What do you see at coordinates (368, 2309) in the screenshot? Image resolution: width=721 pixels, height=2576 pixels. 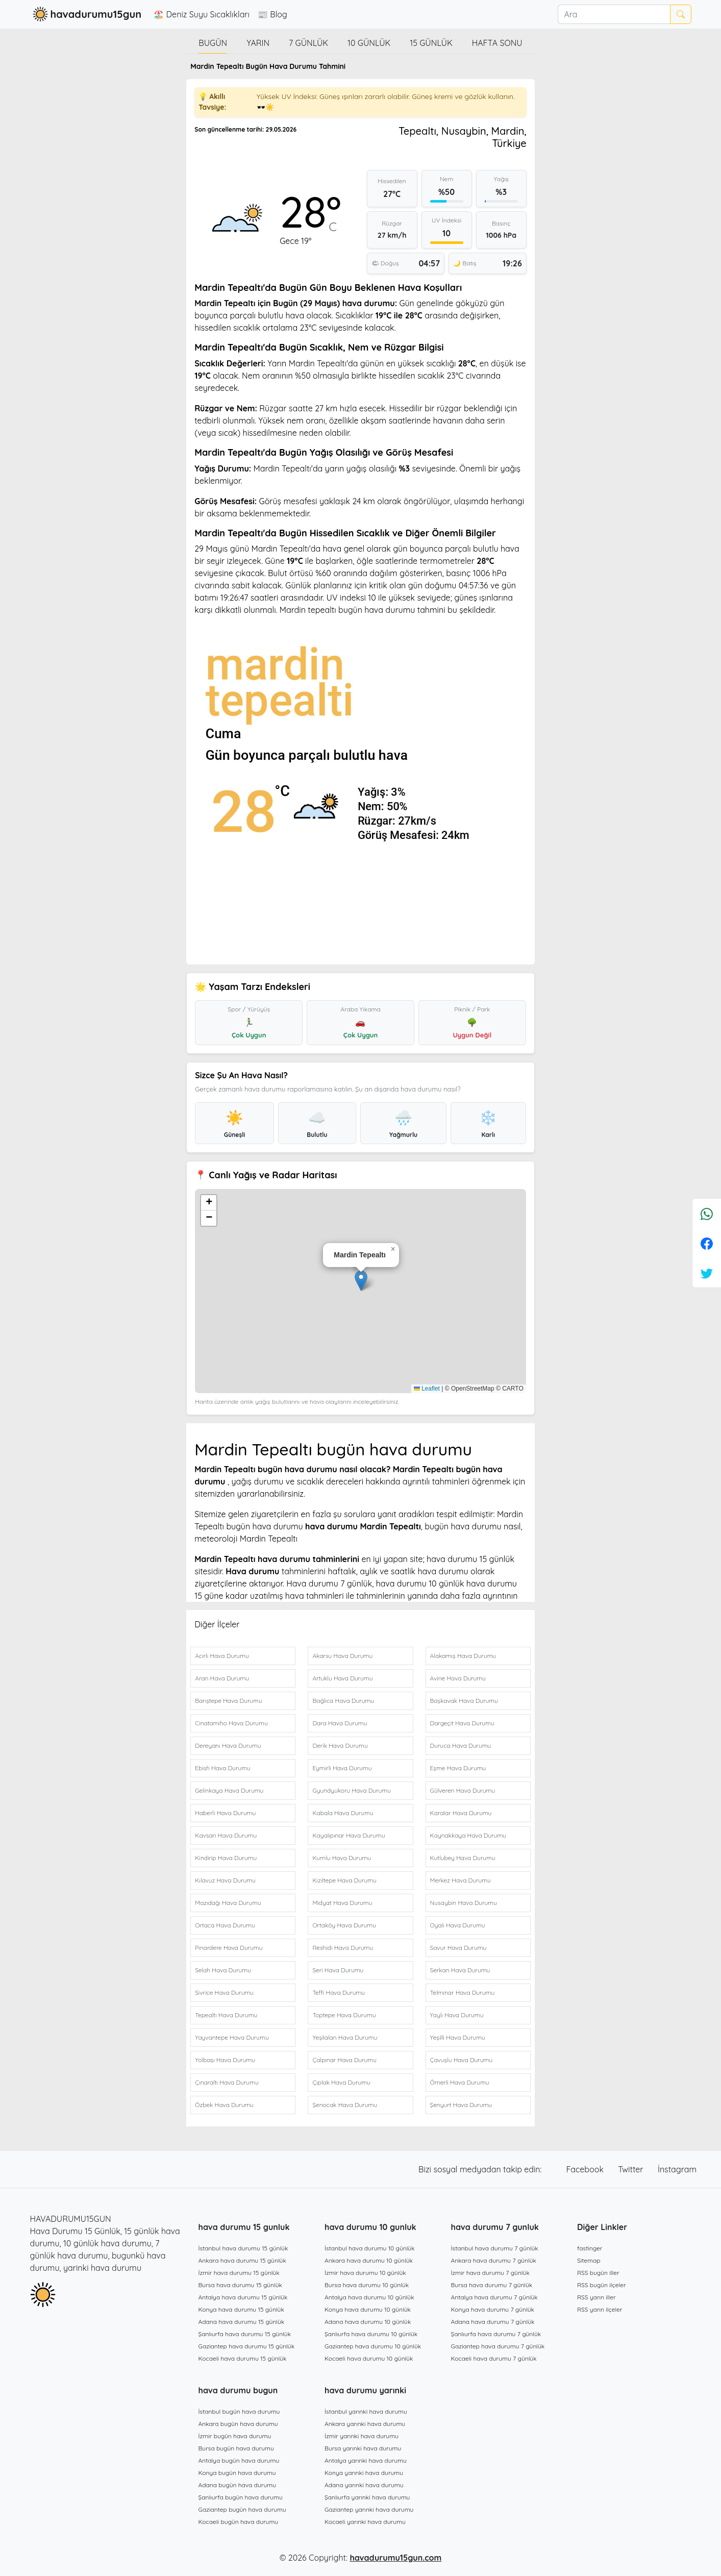 I see `Konya hava durumu 10 günlük` at bounding box center [368, 2309].